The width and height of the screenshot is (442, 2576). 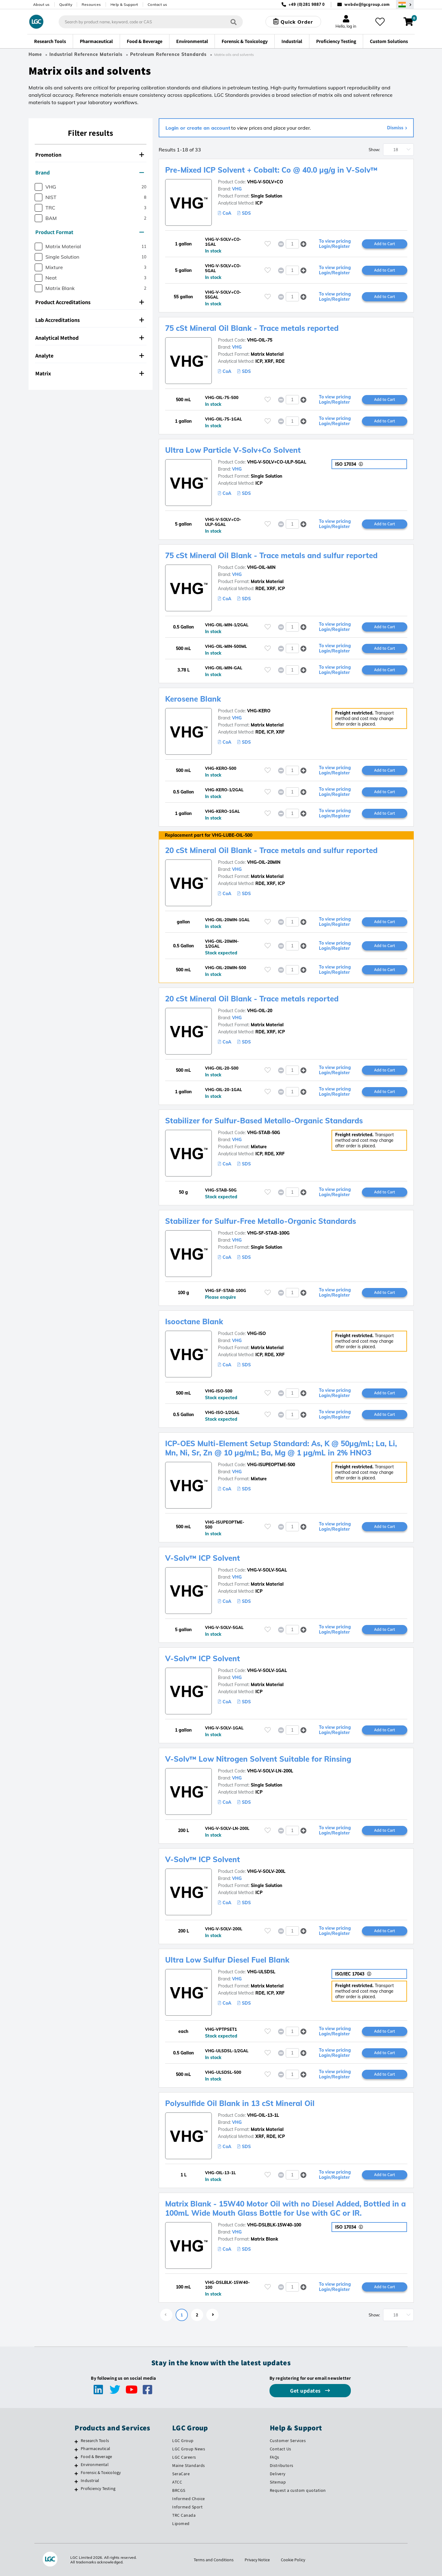 What do you see at coordinates (91, 4) in the screenshot?
I see `Resources` at bounding box center [91, 4].